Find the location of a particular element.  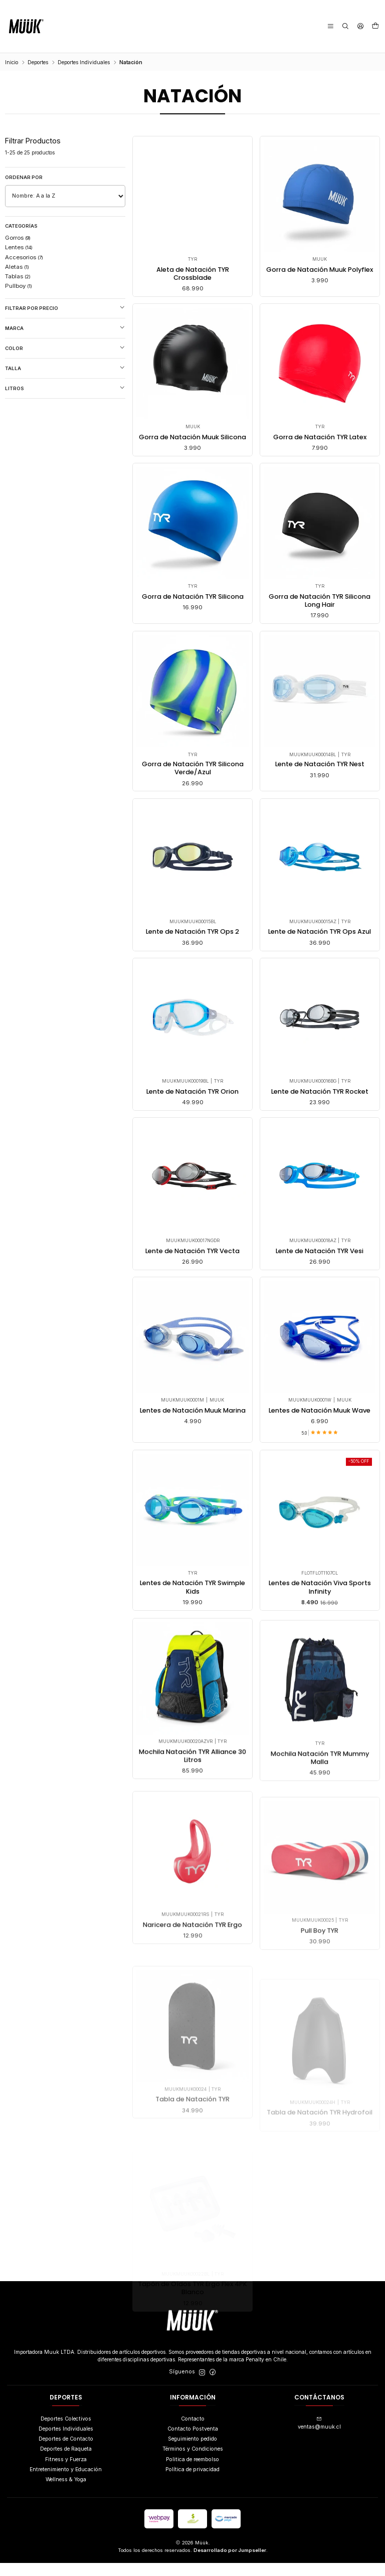

Desarrollado por Jumpseller is located at coordinates (230, 2563).